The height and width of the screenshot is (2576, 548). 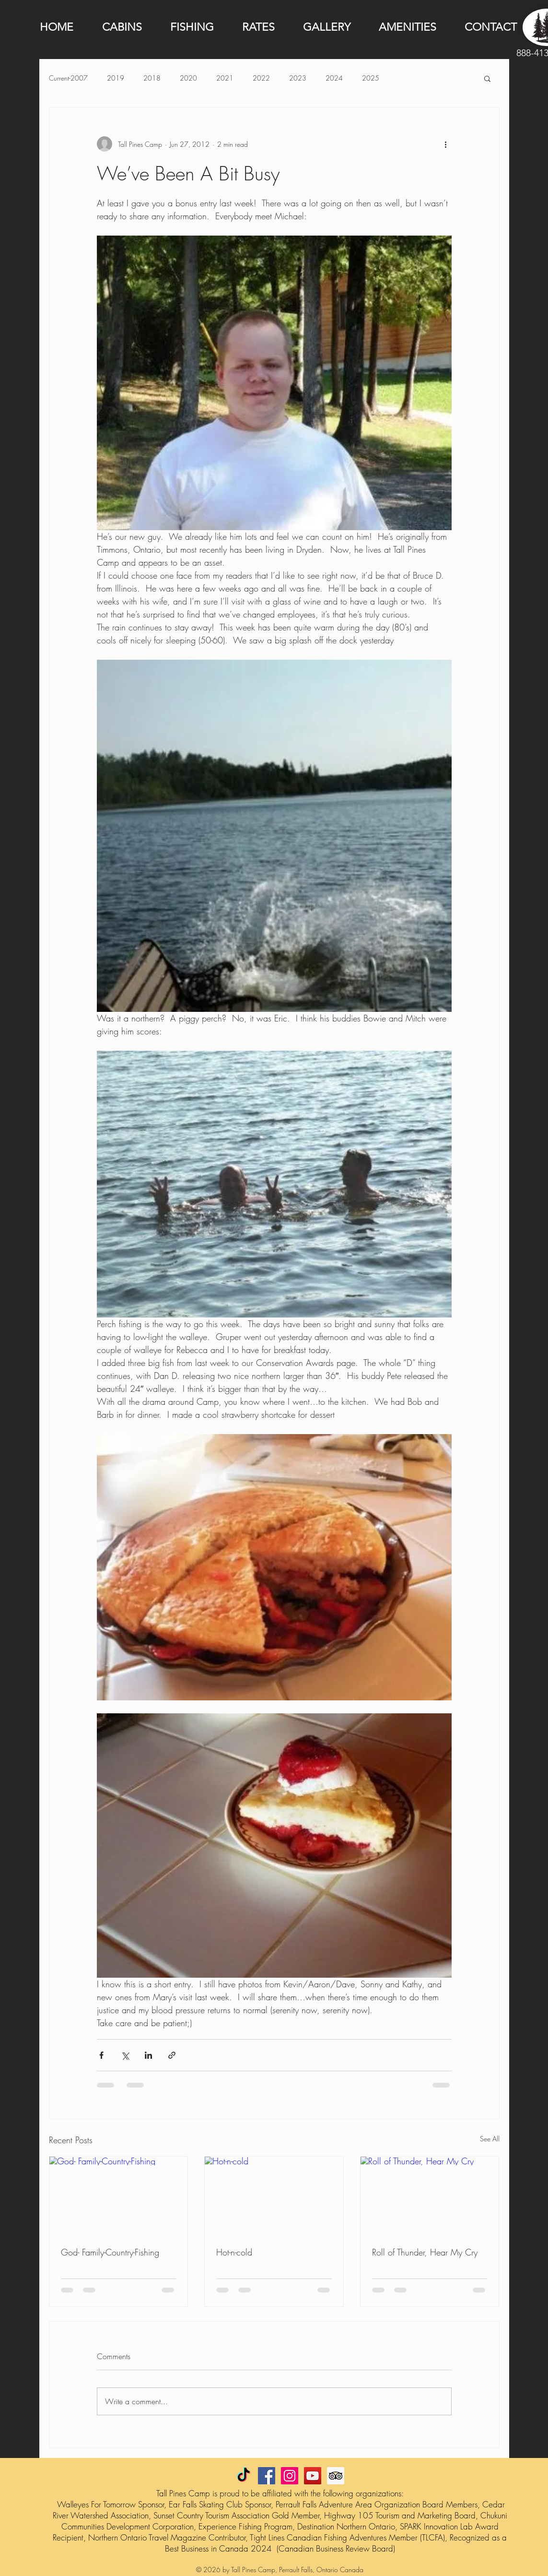 I want to click on [Facebook Social Icon], so click(x=266, y=2475).